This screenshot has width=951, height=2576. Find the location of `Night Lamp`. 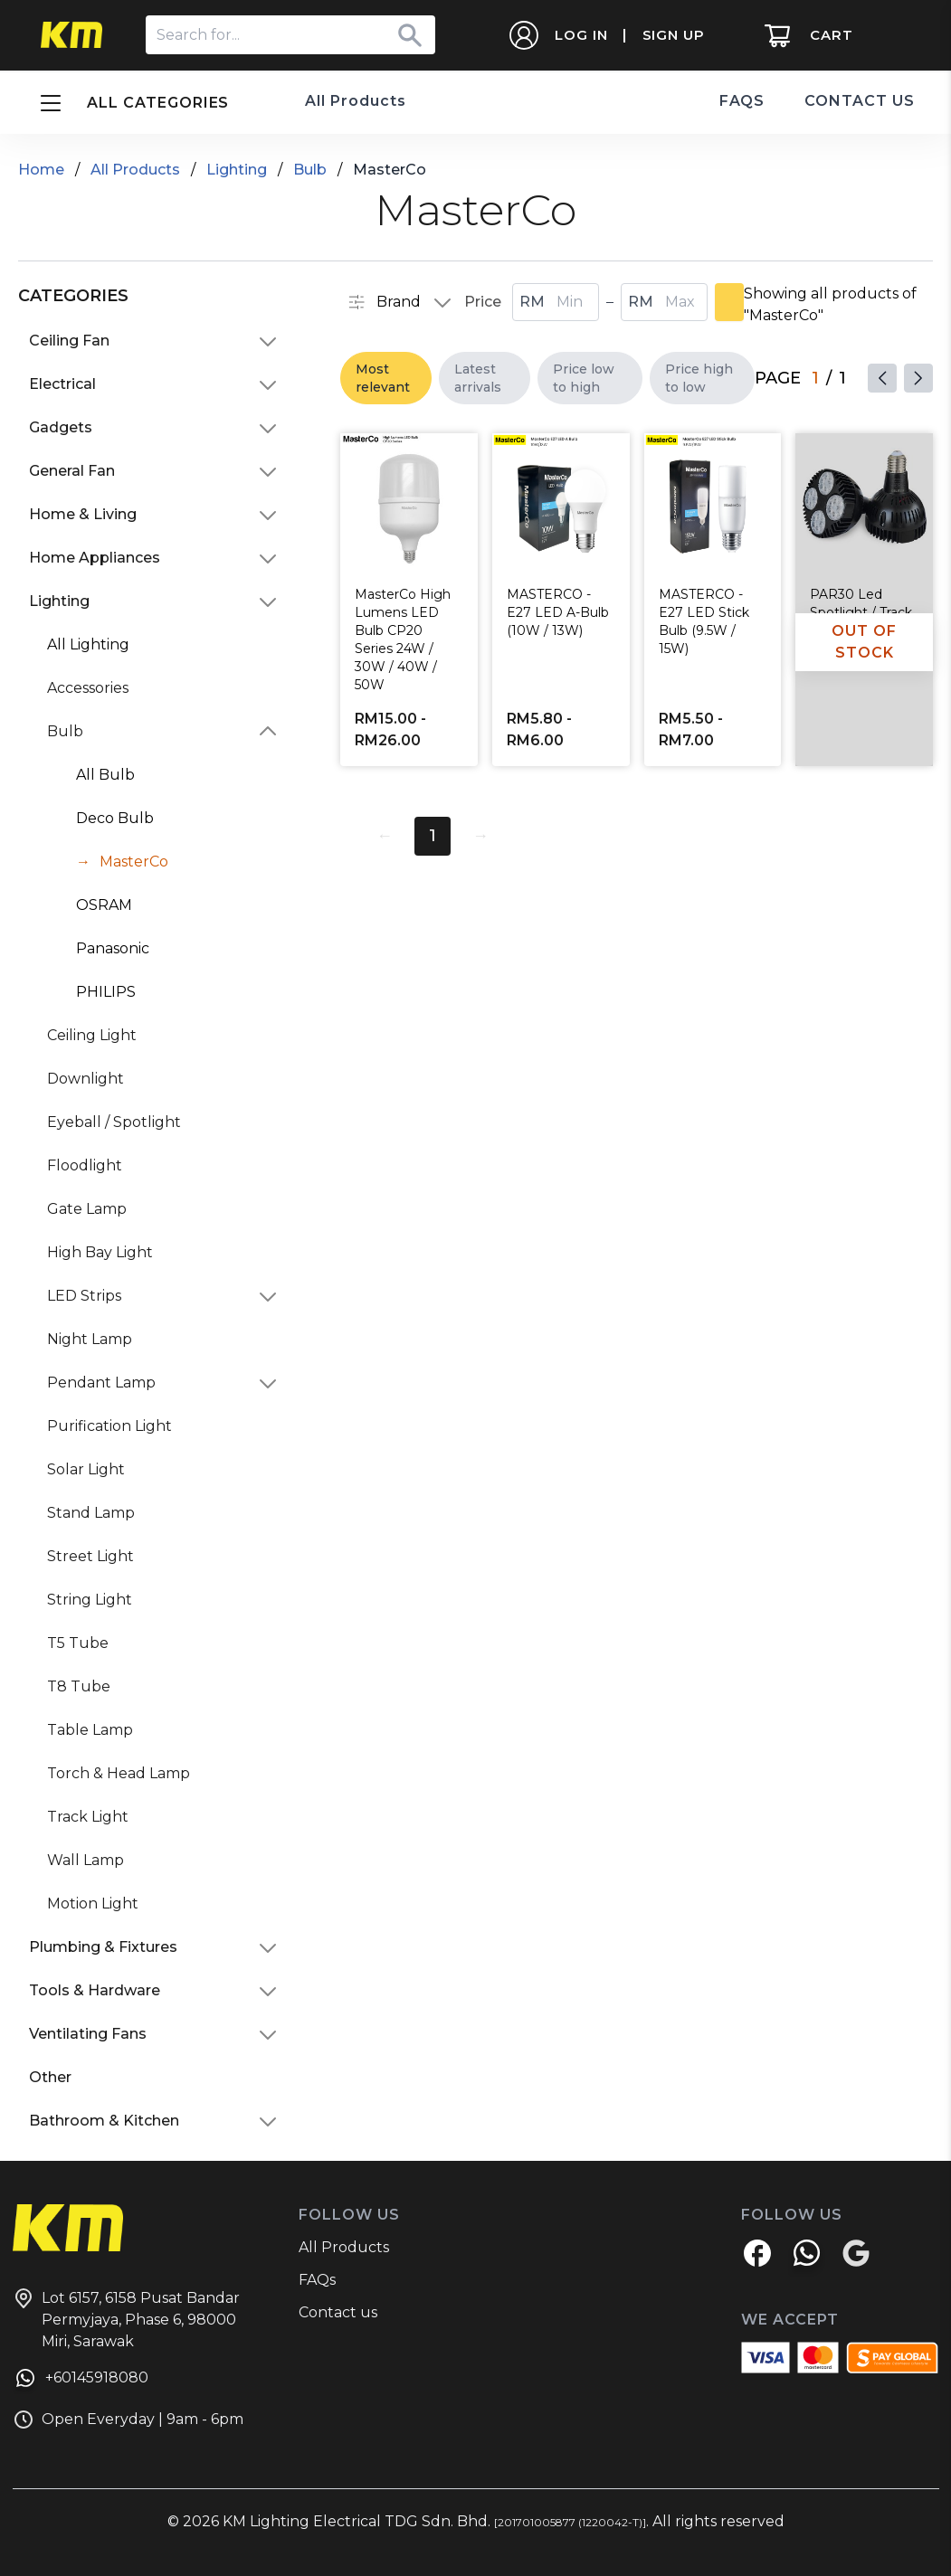

Night Lamp is located at coordinates (89, 1339).